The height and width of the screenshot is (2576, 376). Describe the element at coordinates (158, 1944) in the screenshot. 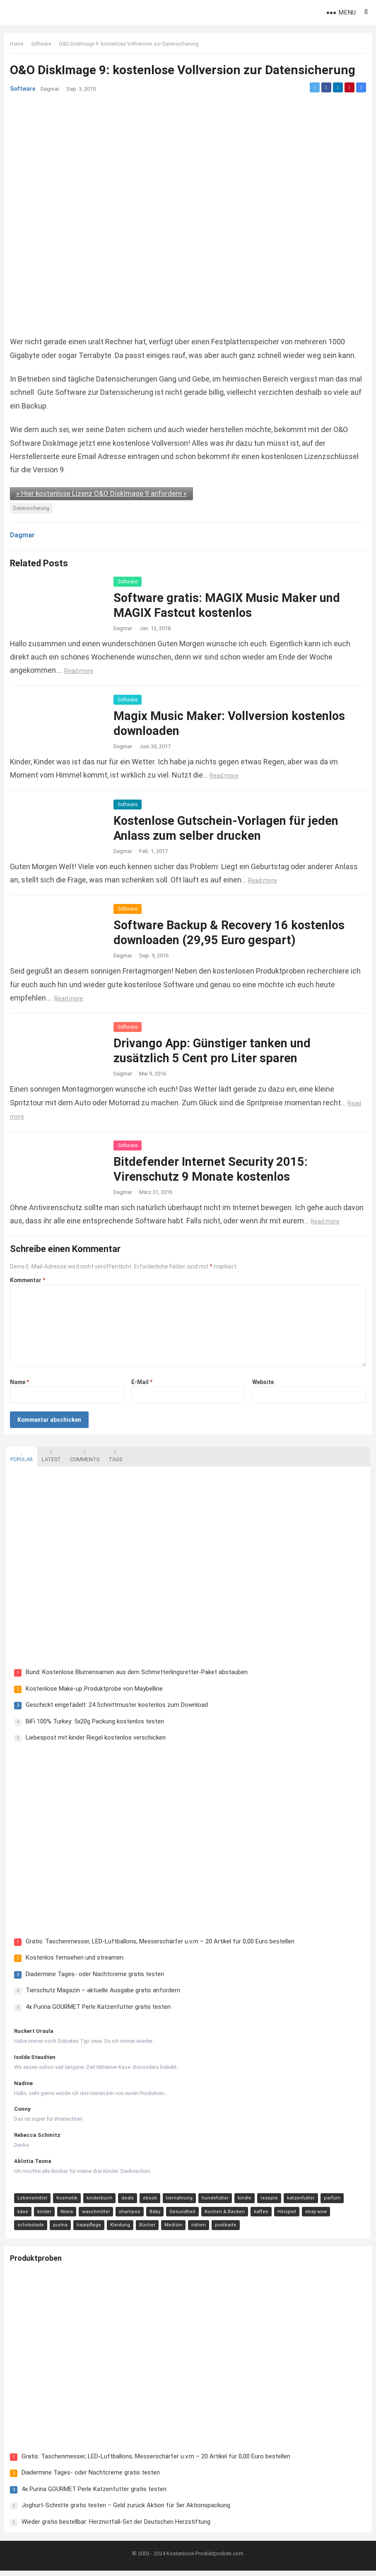

I see `Gratis: Taschenmesser, LED-Luftballons, Messerschärfer u.v.m – 20 Artikel für 0,00 Euro bestellen` at that location.